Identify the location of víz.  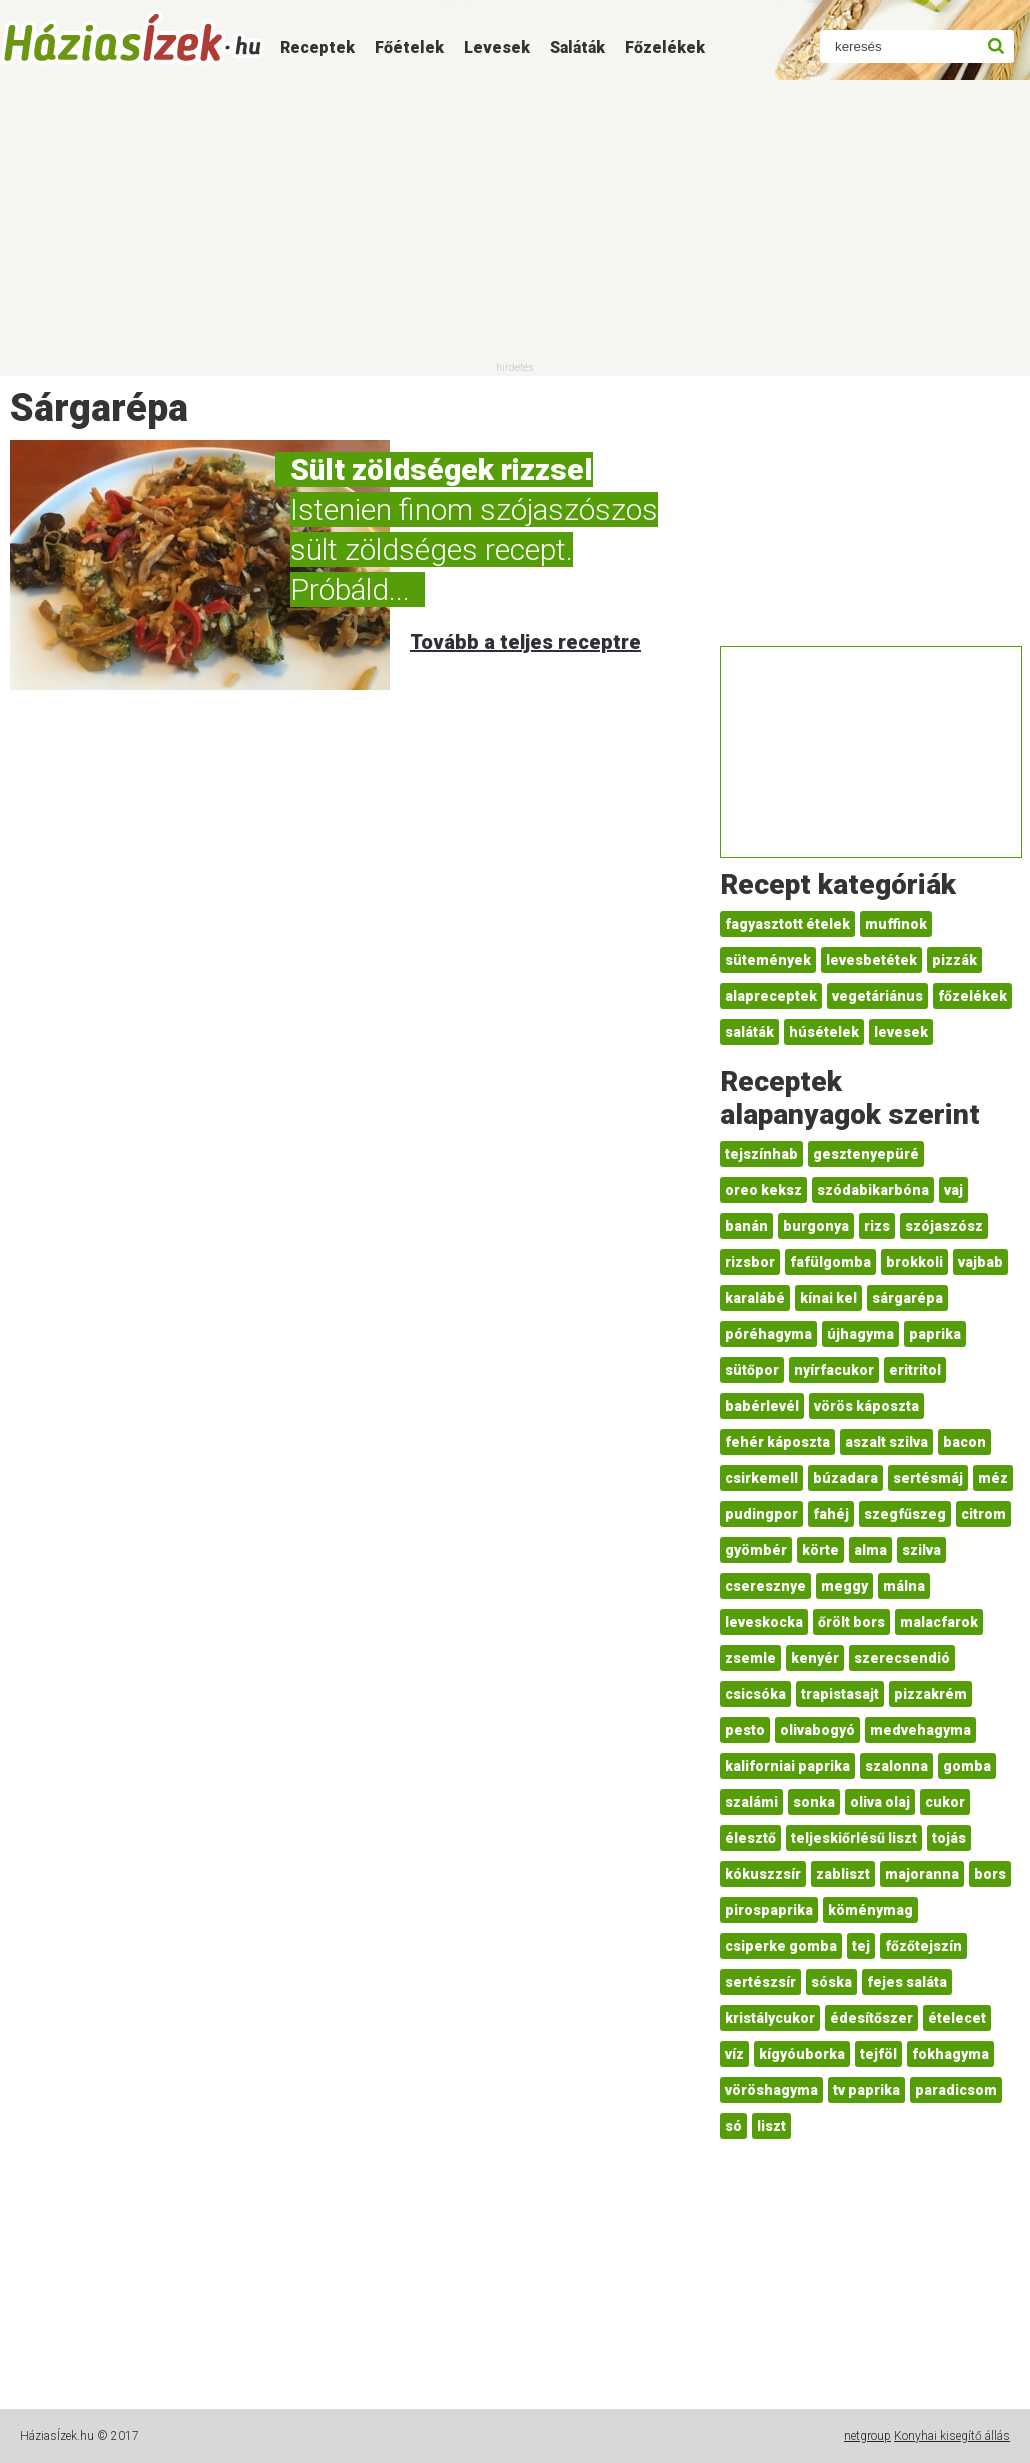
(734, 2054).